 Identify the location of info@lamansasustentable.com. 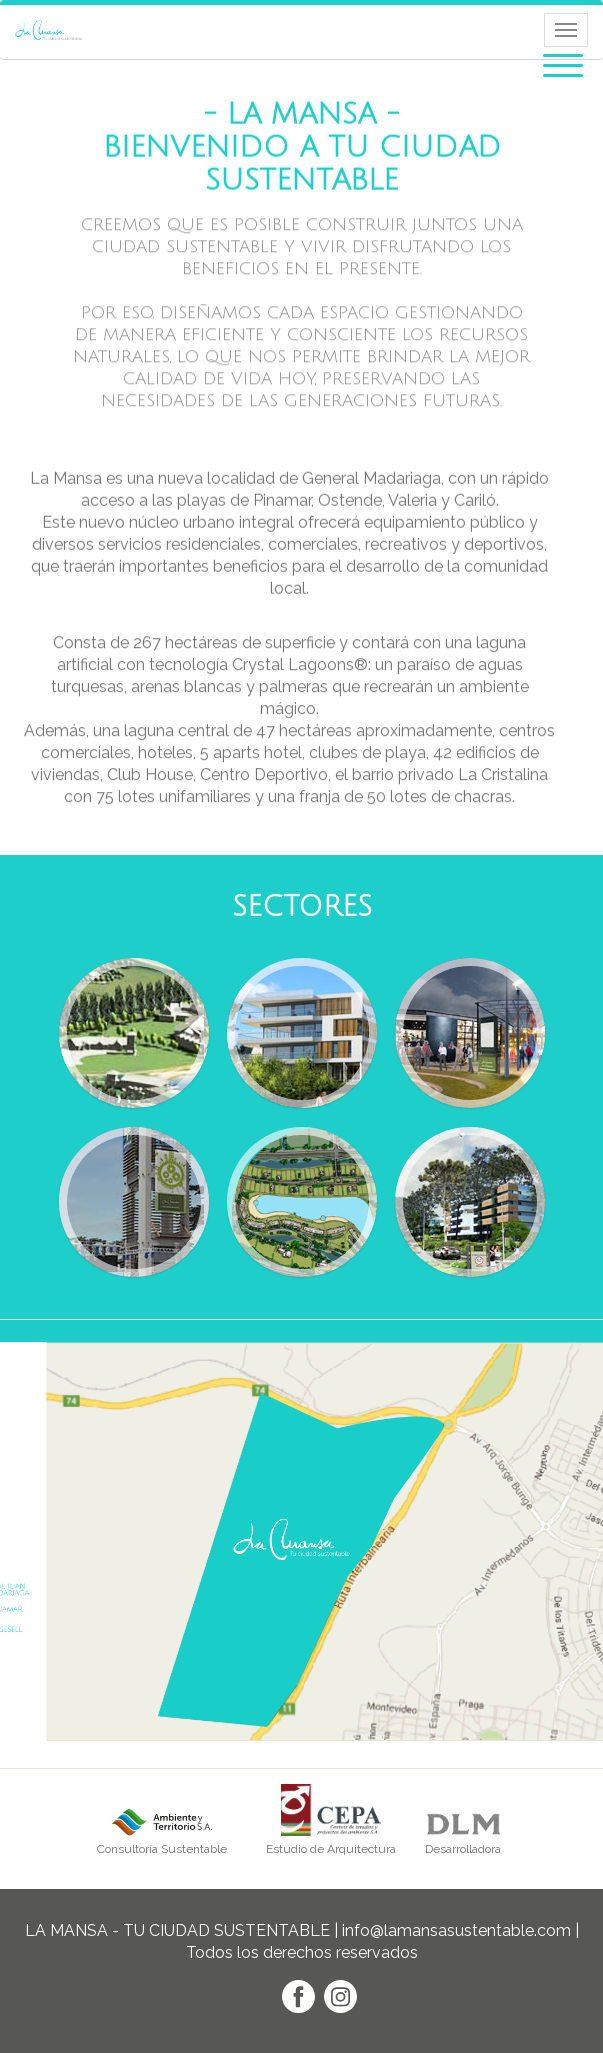
(456, 1930).